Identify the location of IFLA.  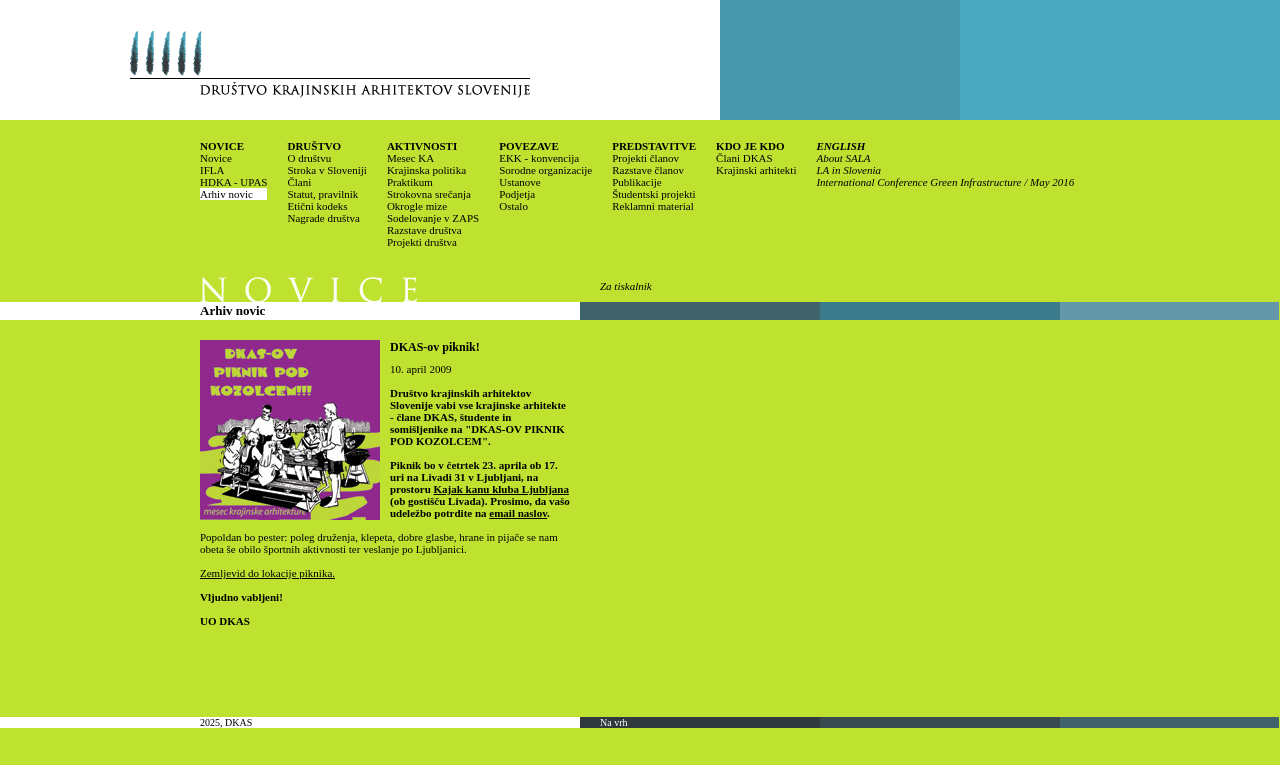
(212, 170).